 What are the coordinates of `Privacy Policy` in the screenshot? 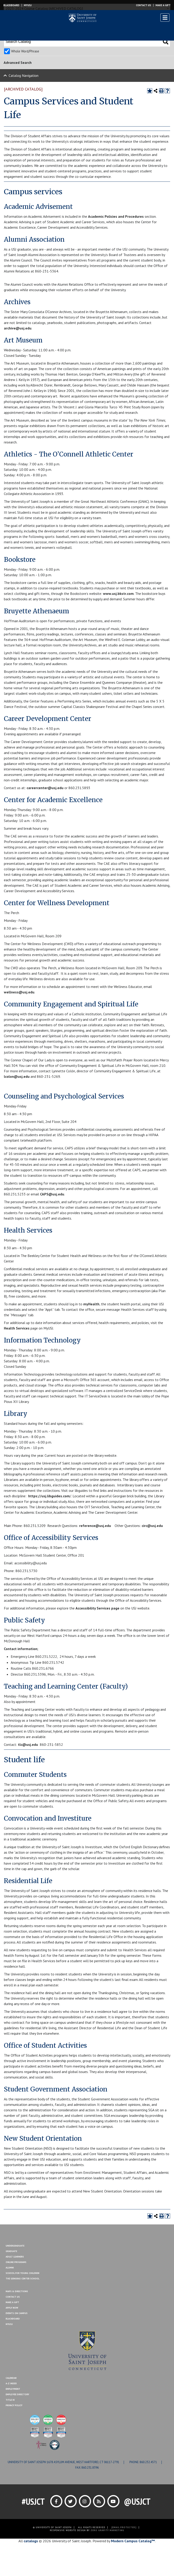 It's located at (14, 2405).